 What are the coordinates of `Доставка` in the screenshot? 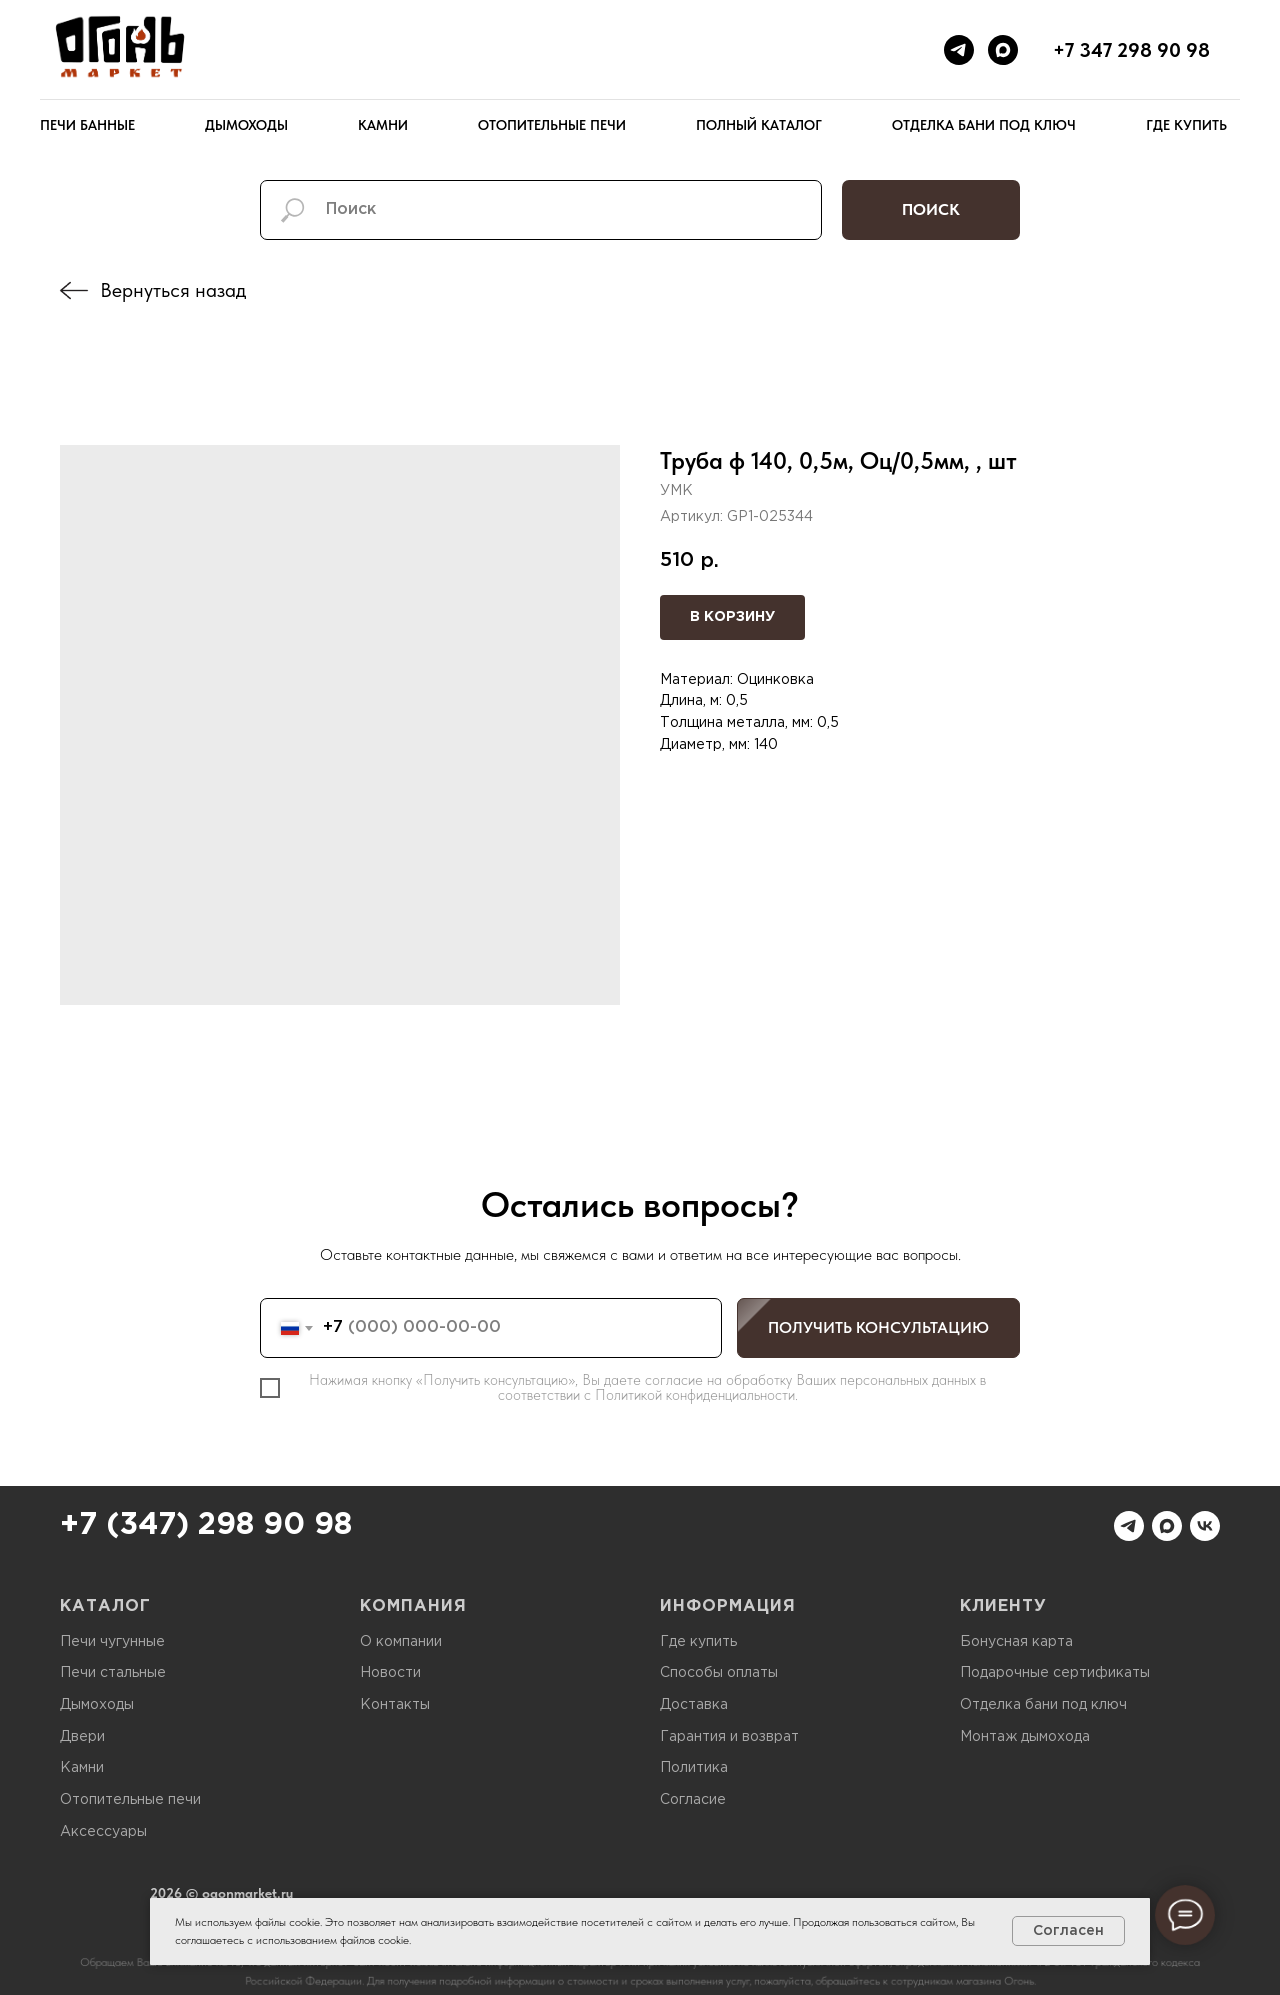 It's located at (694, 1705).